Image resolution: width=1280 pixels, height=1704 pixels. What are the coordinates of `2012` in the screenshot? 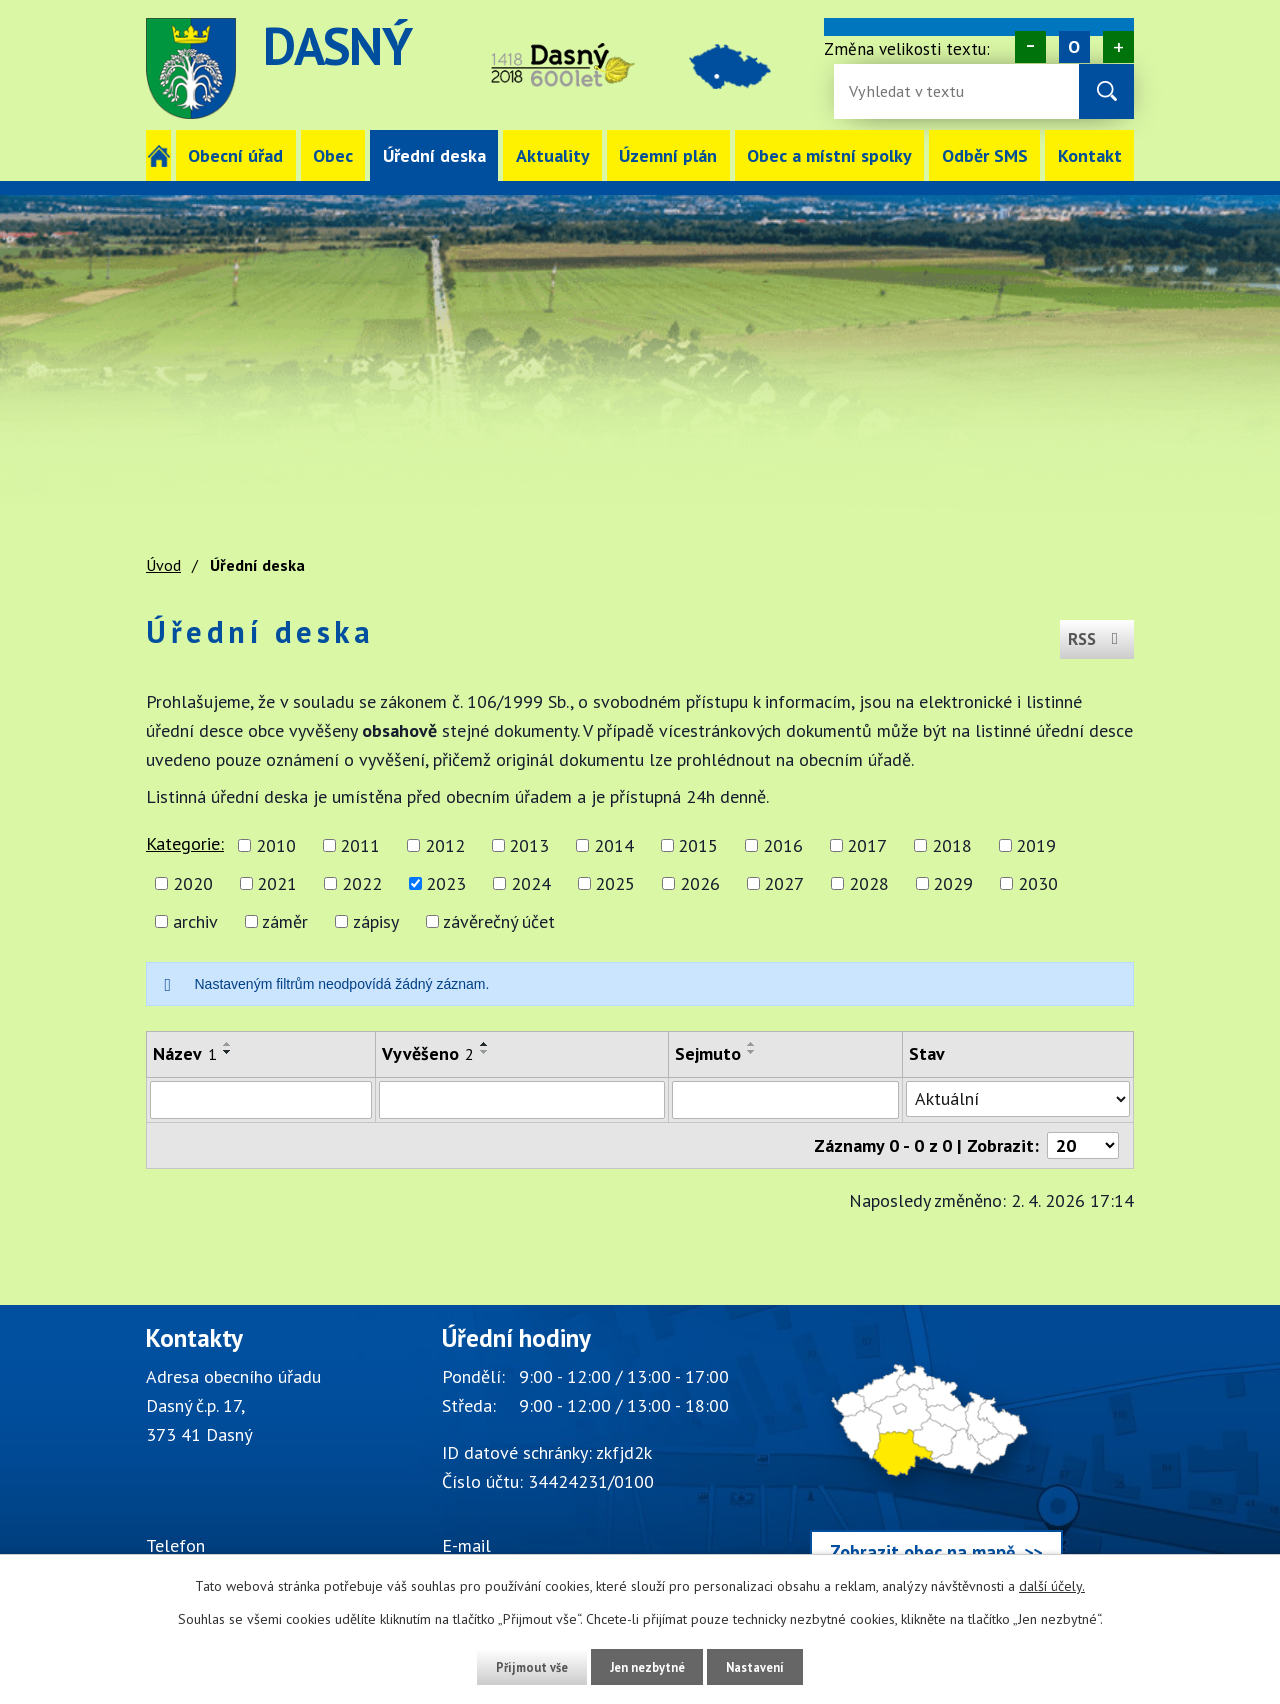 It's located at (445, 845).